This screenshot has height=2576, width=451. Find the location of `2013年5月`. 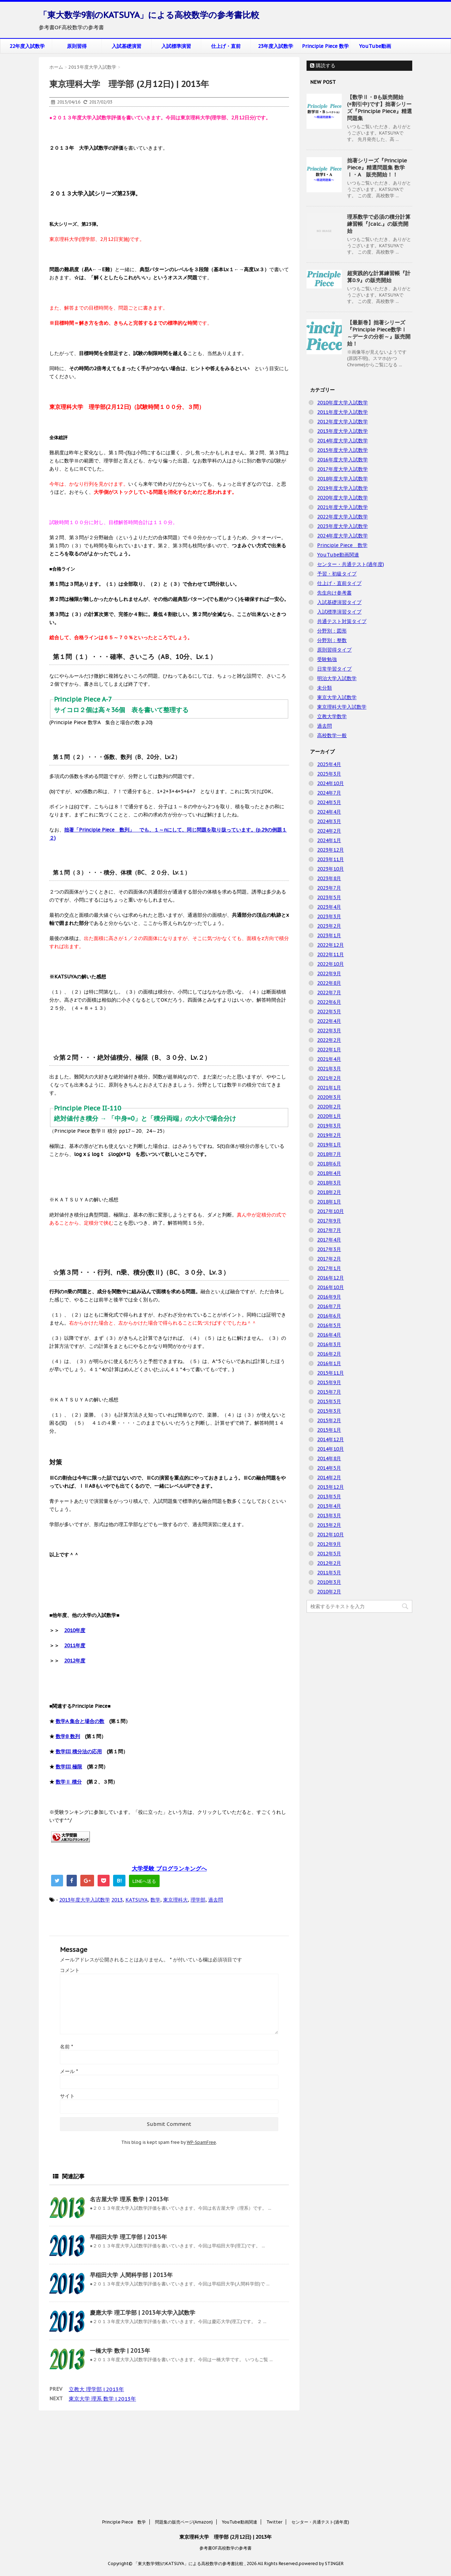

2013年5月 is located at coordinates (329, 1496).